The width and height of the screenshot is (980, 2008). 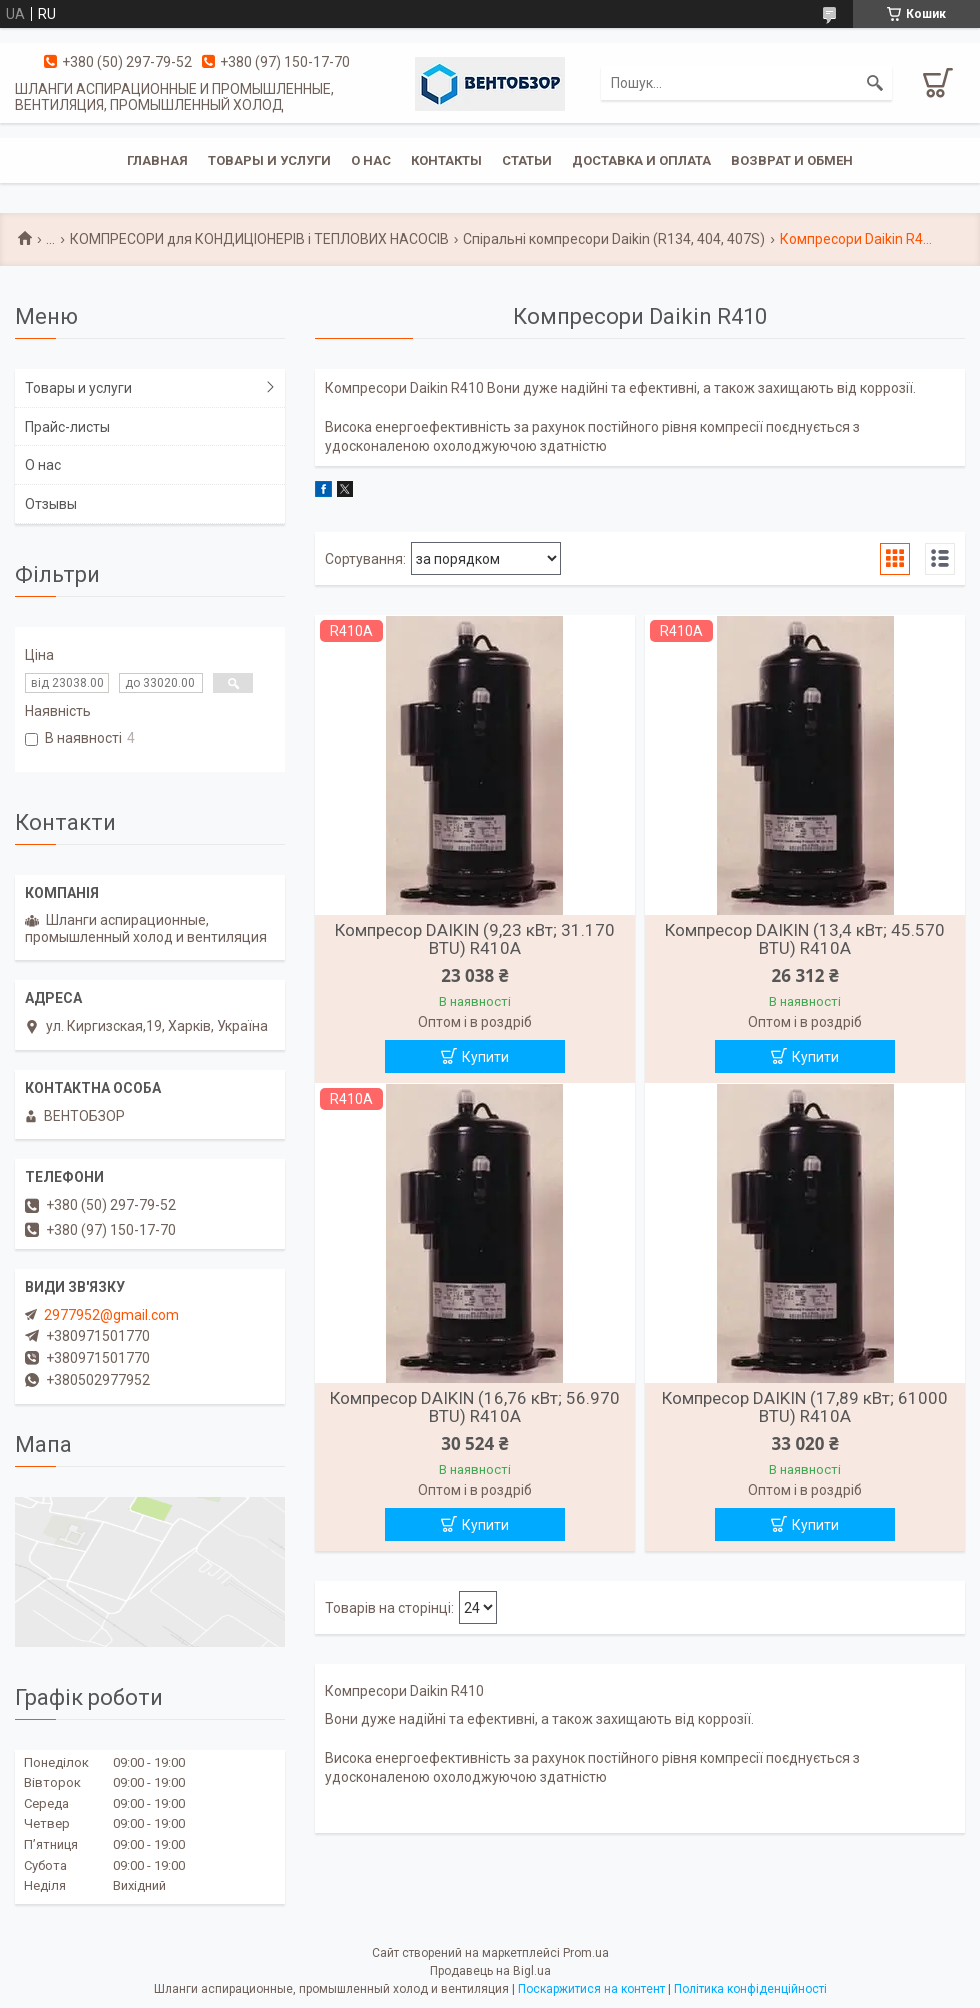 I want to click on [Шукати], so click(x=875, y=83).